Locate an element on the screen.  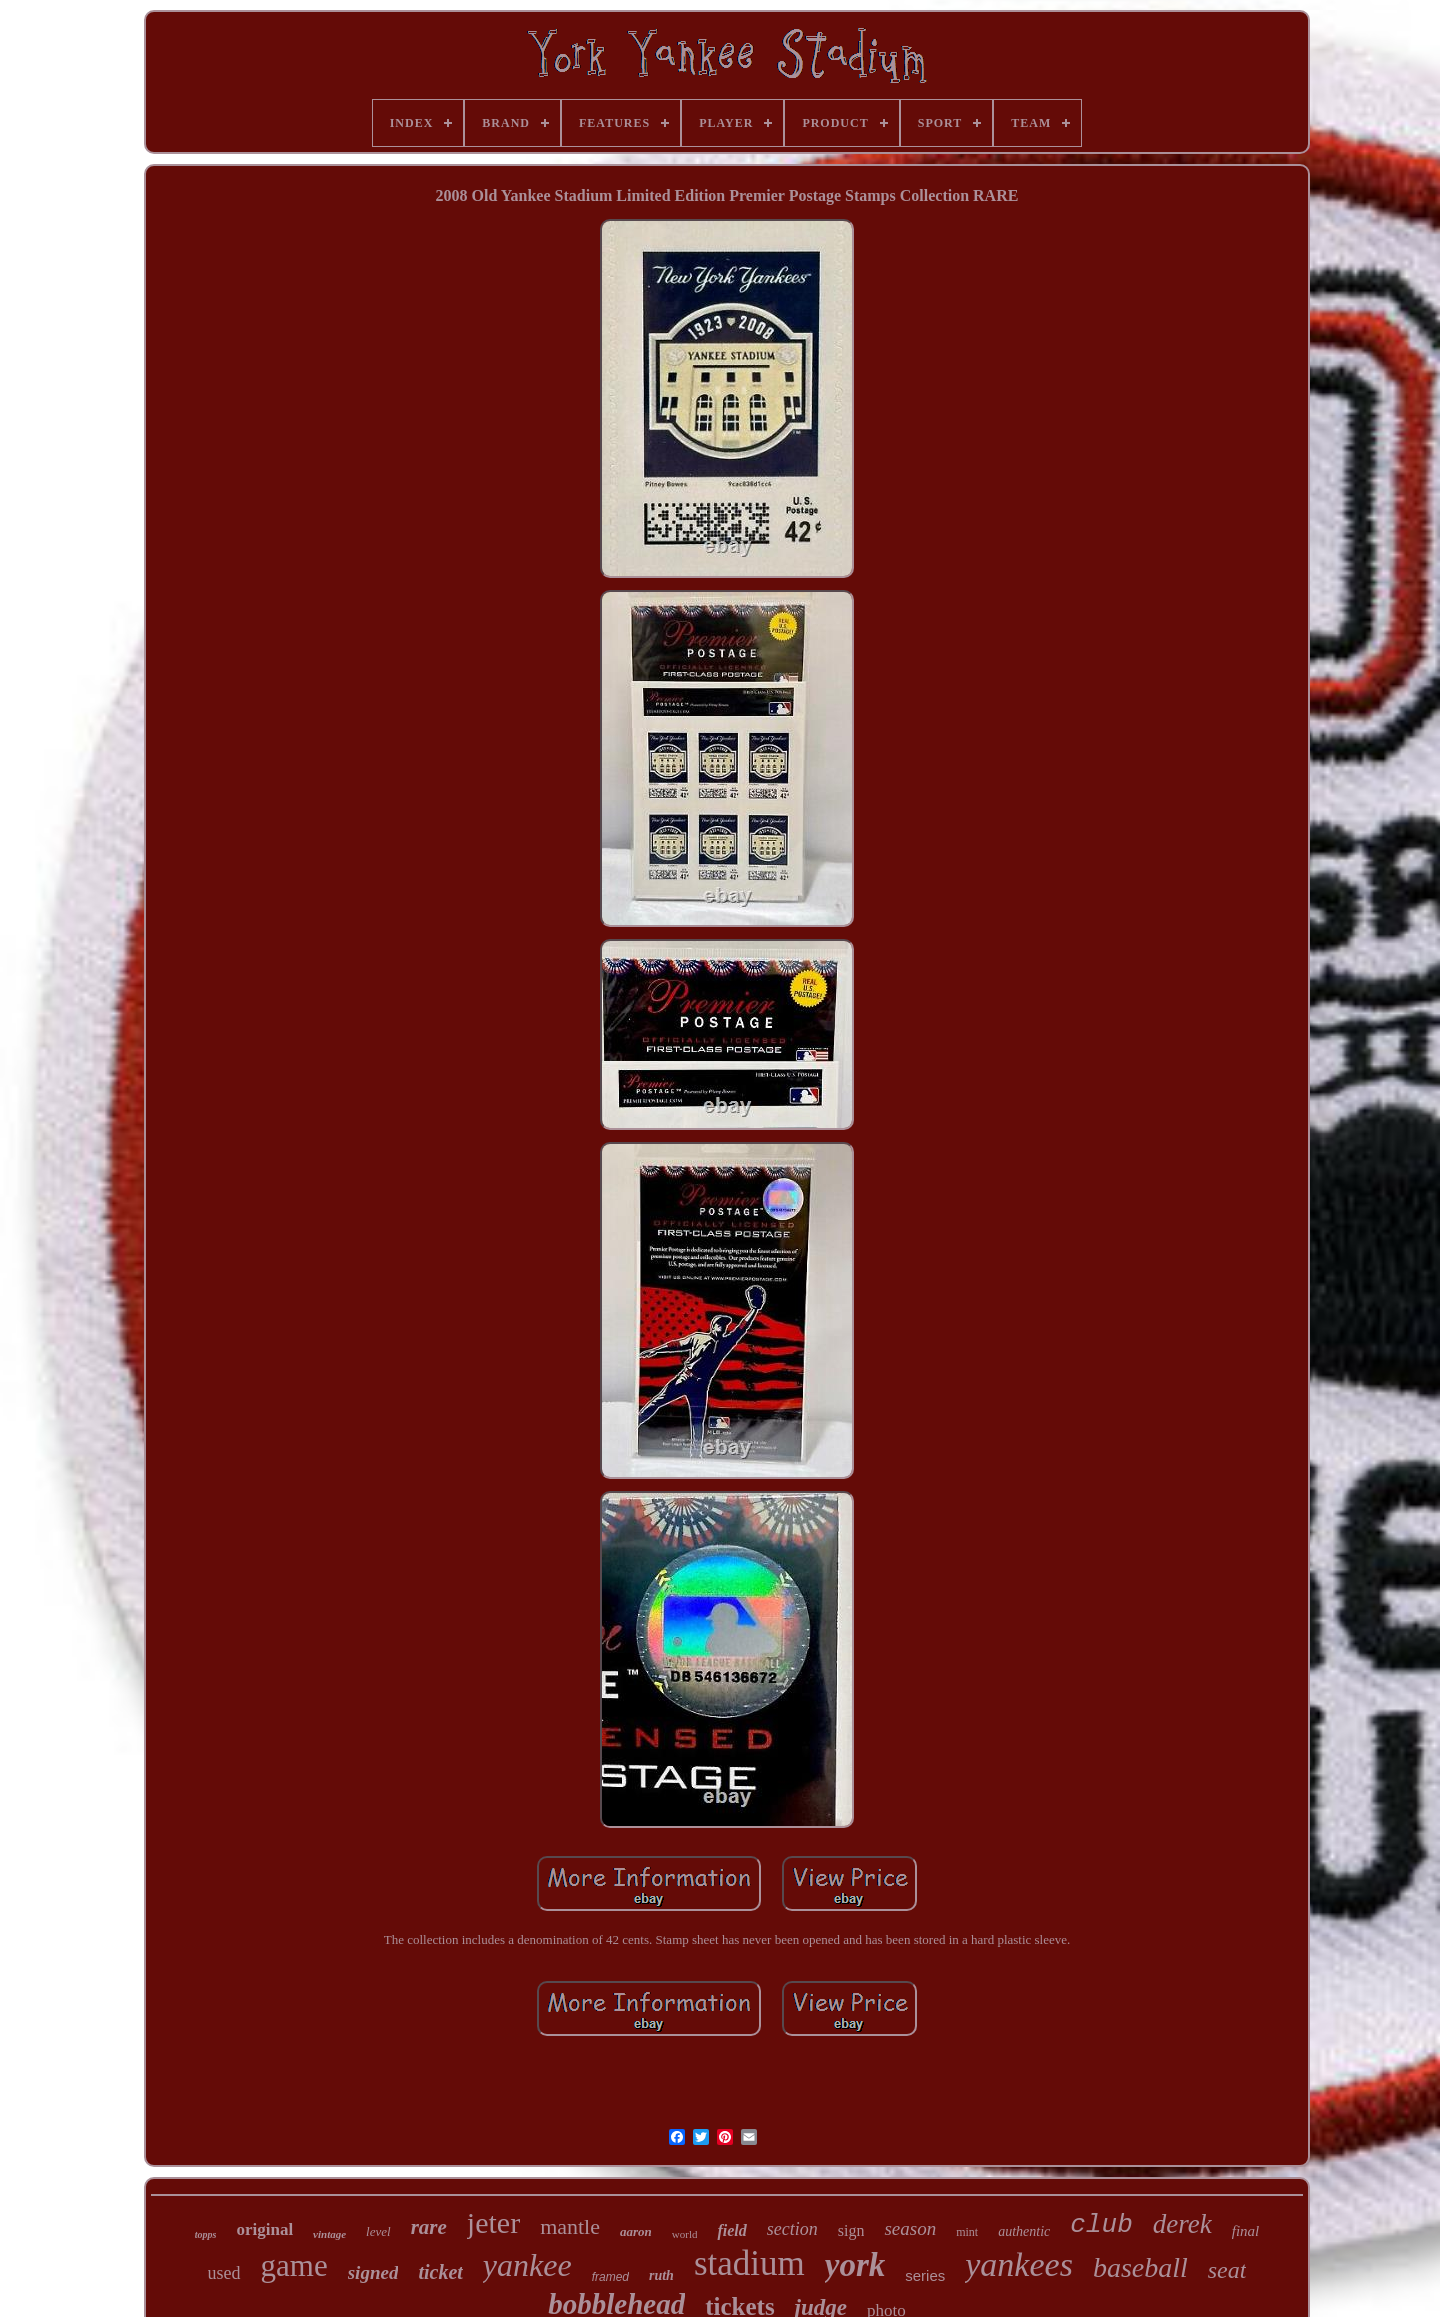
framed is located at coordinates (610, 2277).